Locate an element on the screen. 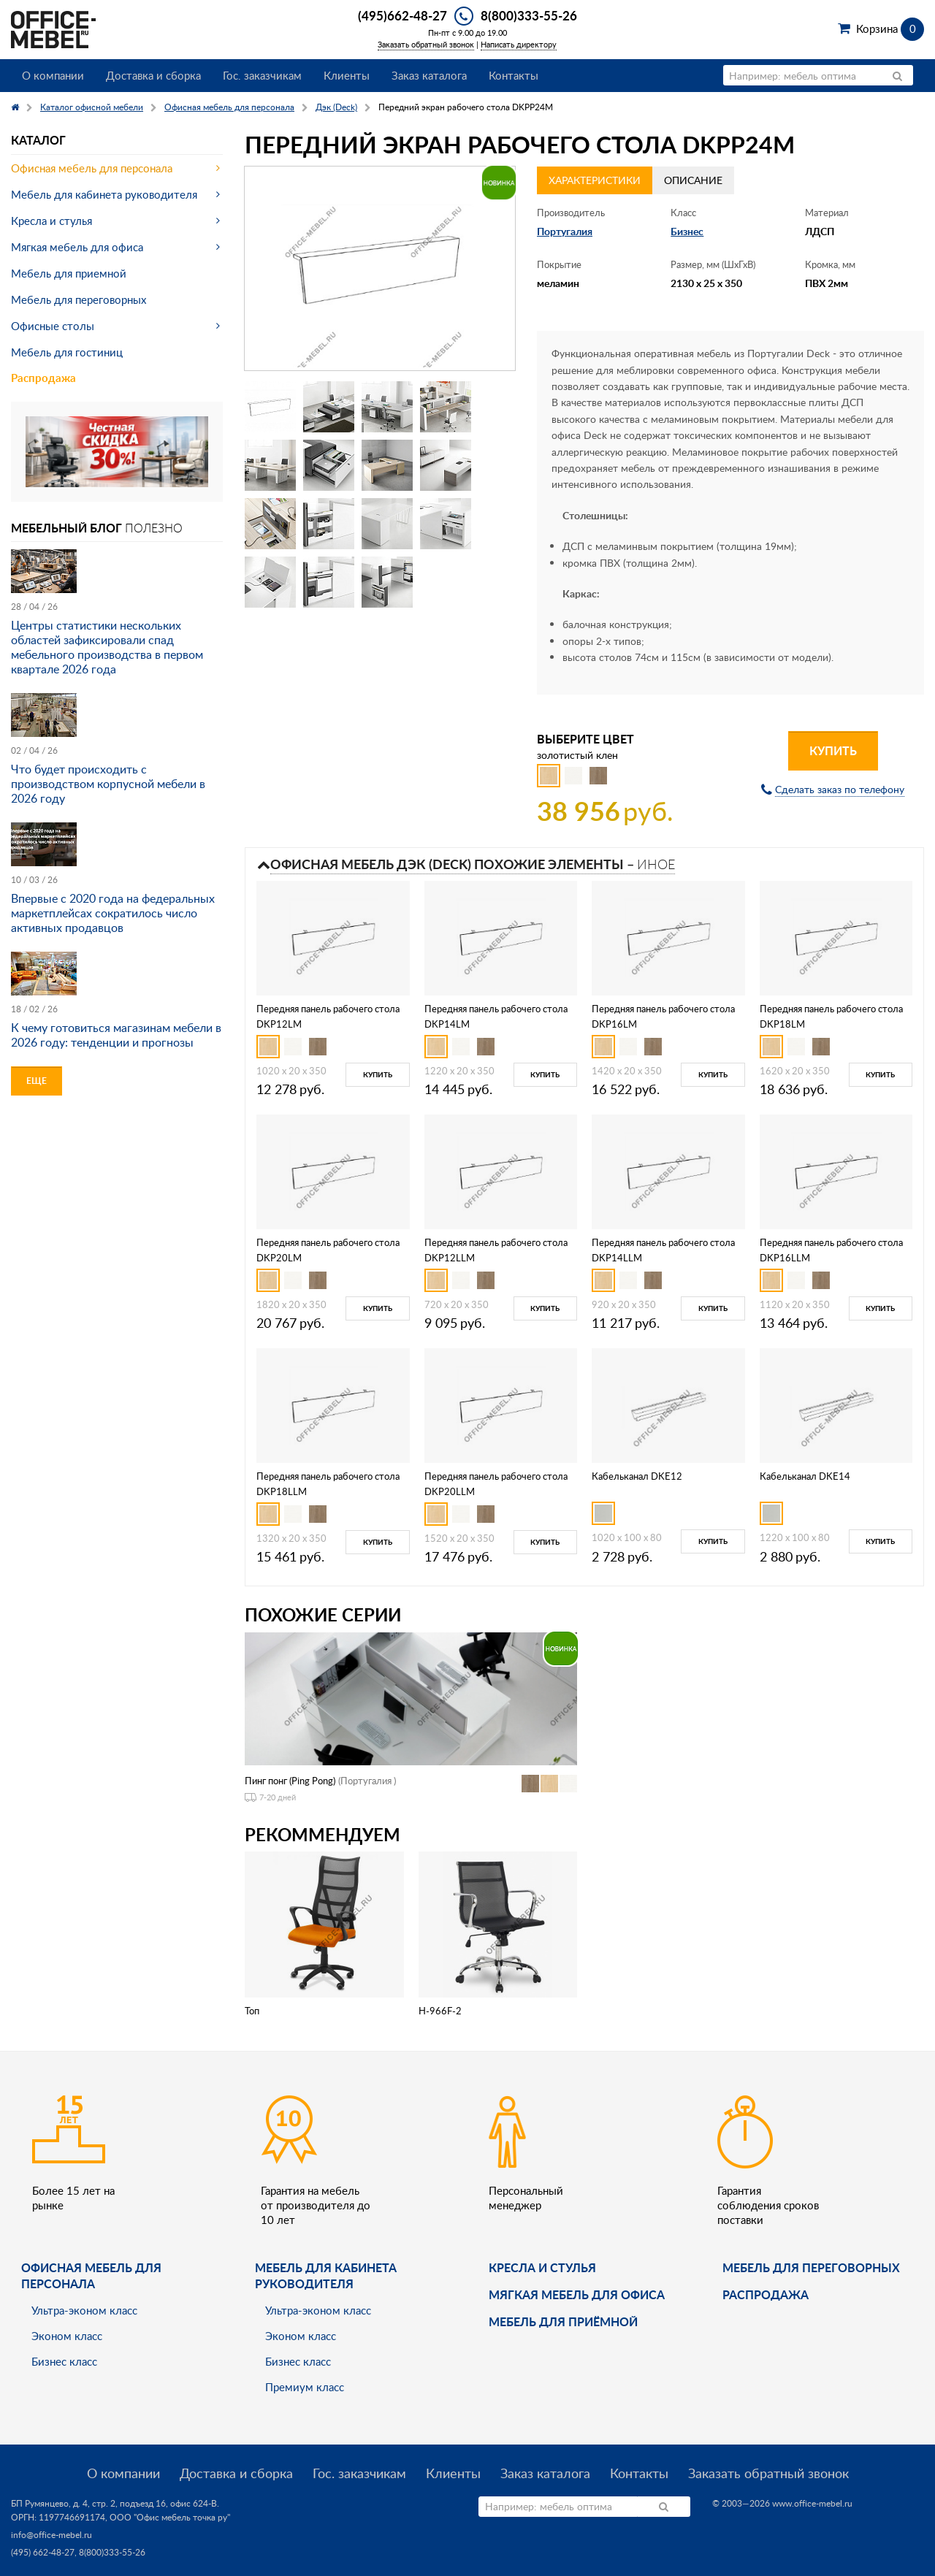  Что будет происходить с производством корпусной мебели в 2026 году is located at coordinates (108, 783).